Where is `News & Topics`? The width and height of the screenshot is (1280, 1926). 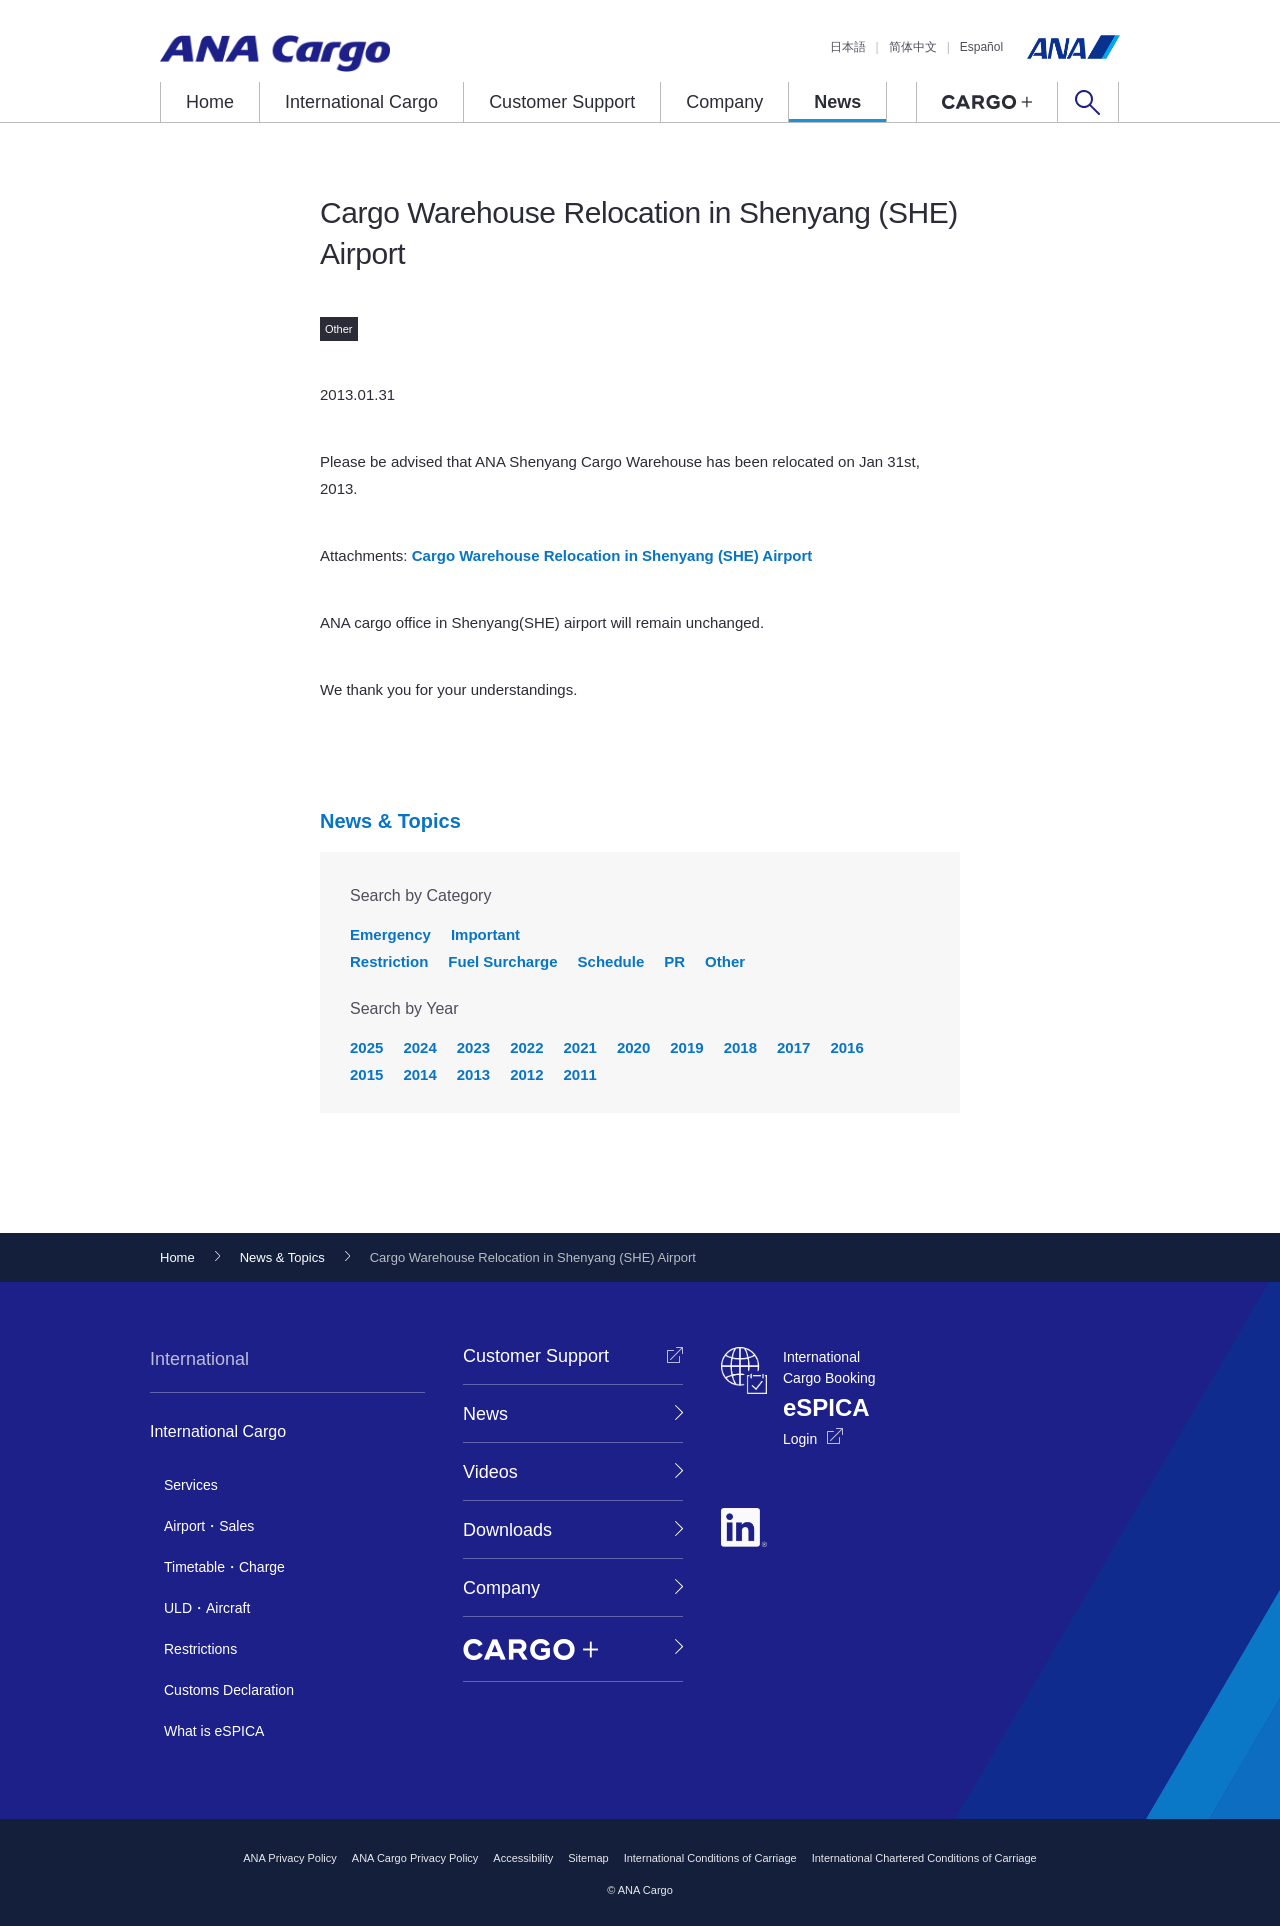
News & Topics is located at coordinates (390, 821).